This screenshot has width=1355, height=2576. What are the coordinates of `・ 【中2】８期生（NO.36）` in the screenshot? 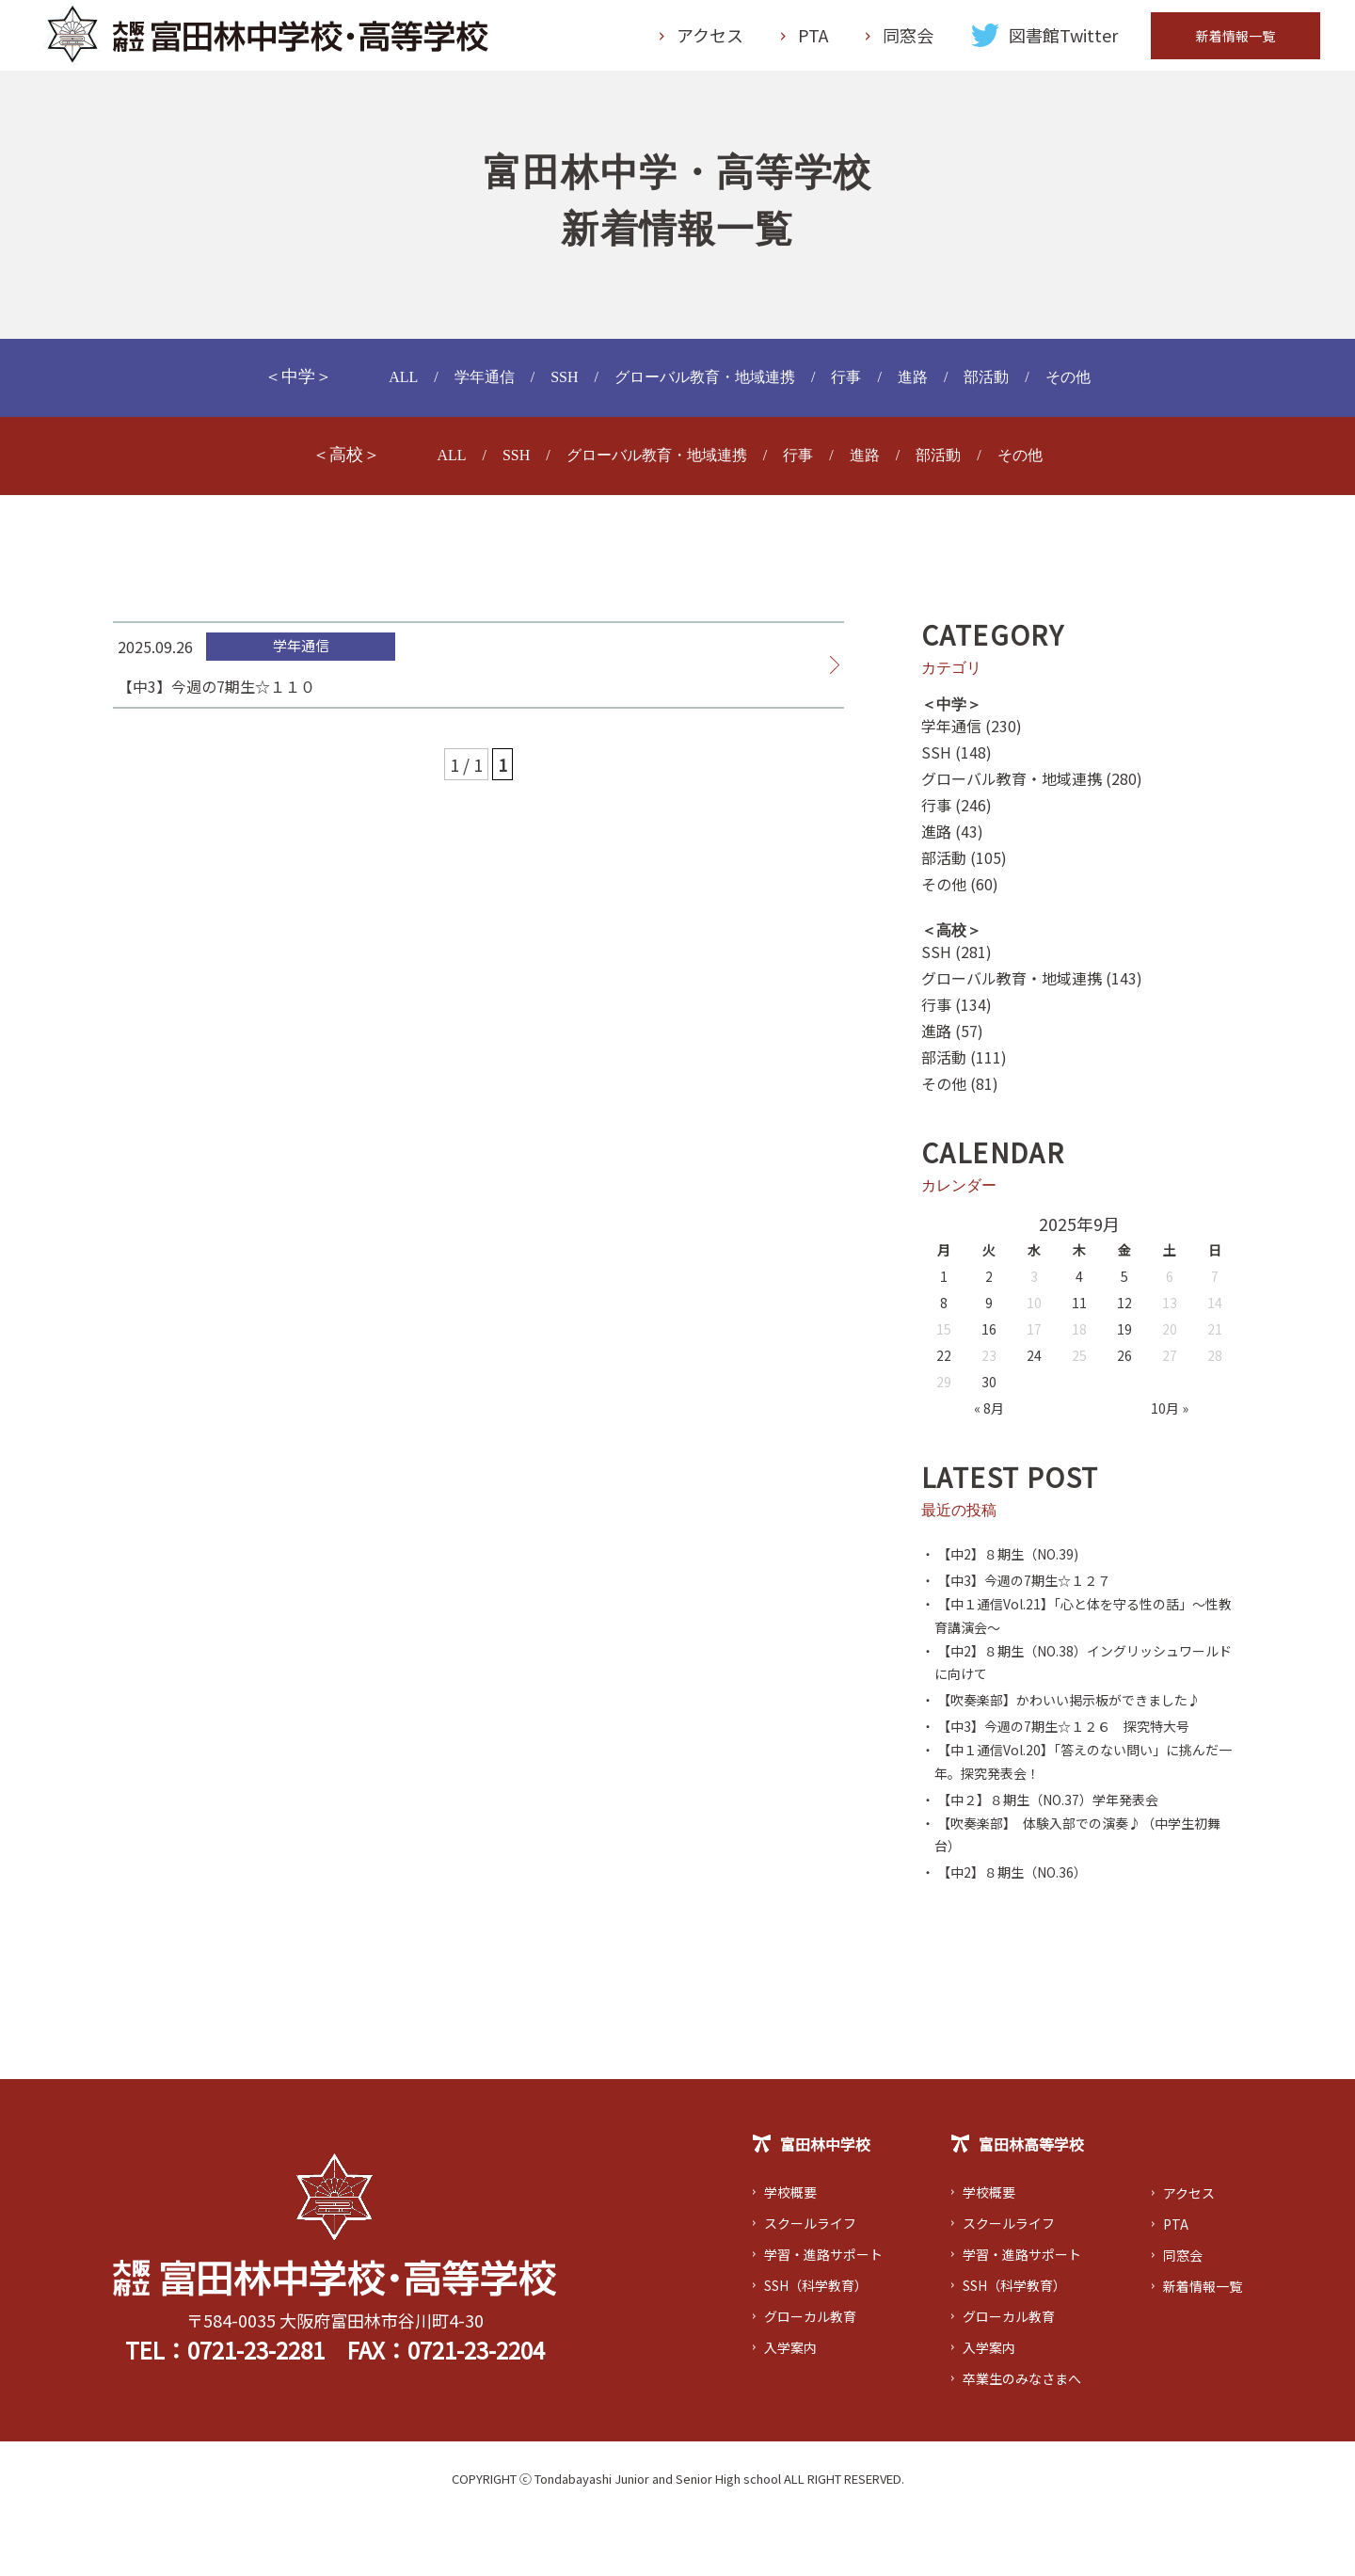 It's located at (1016, 1931).